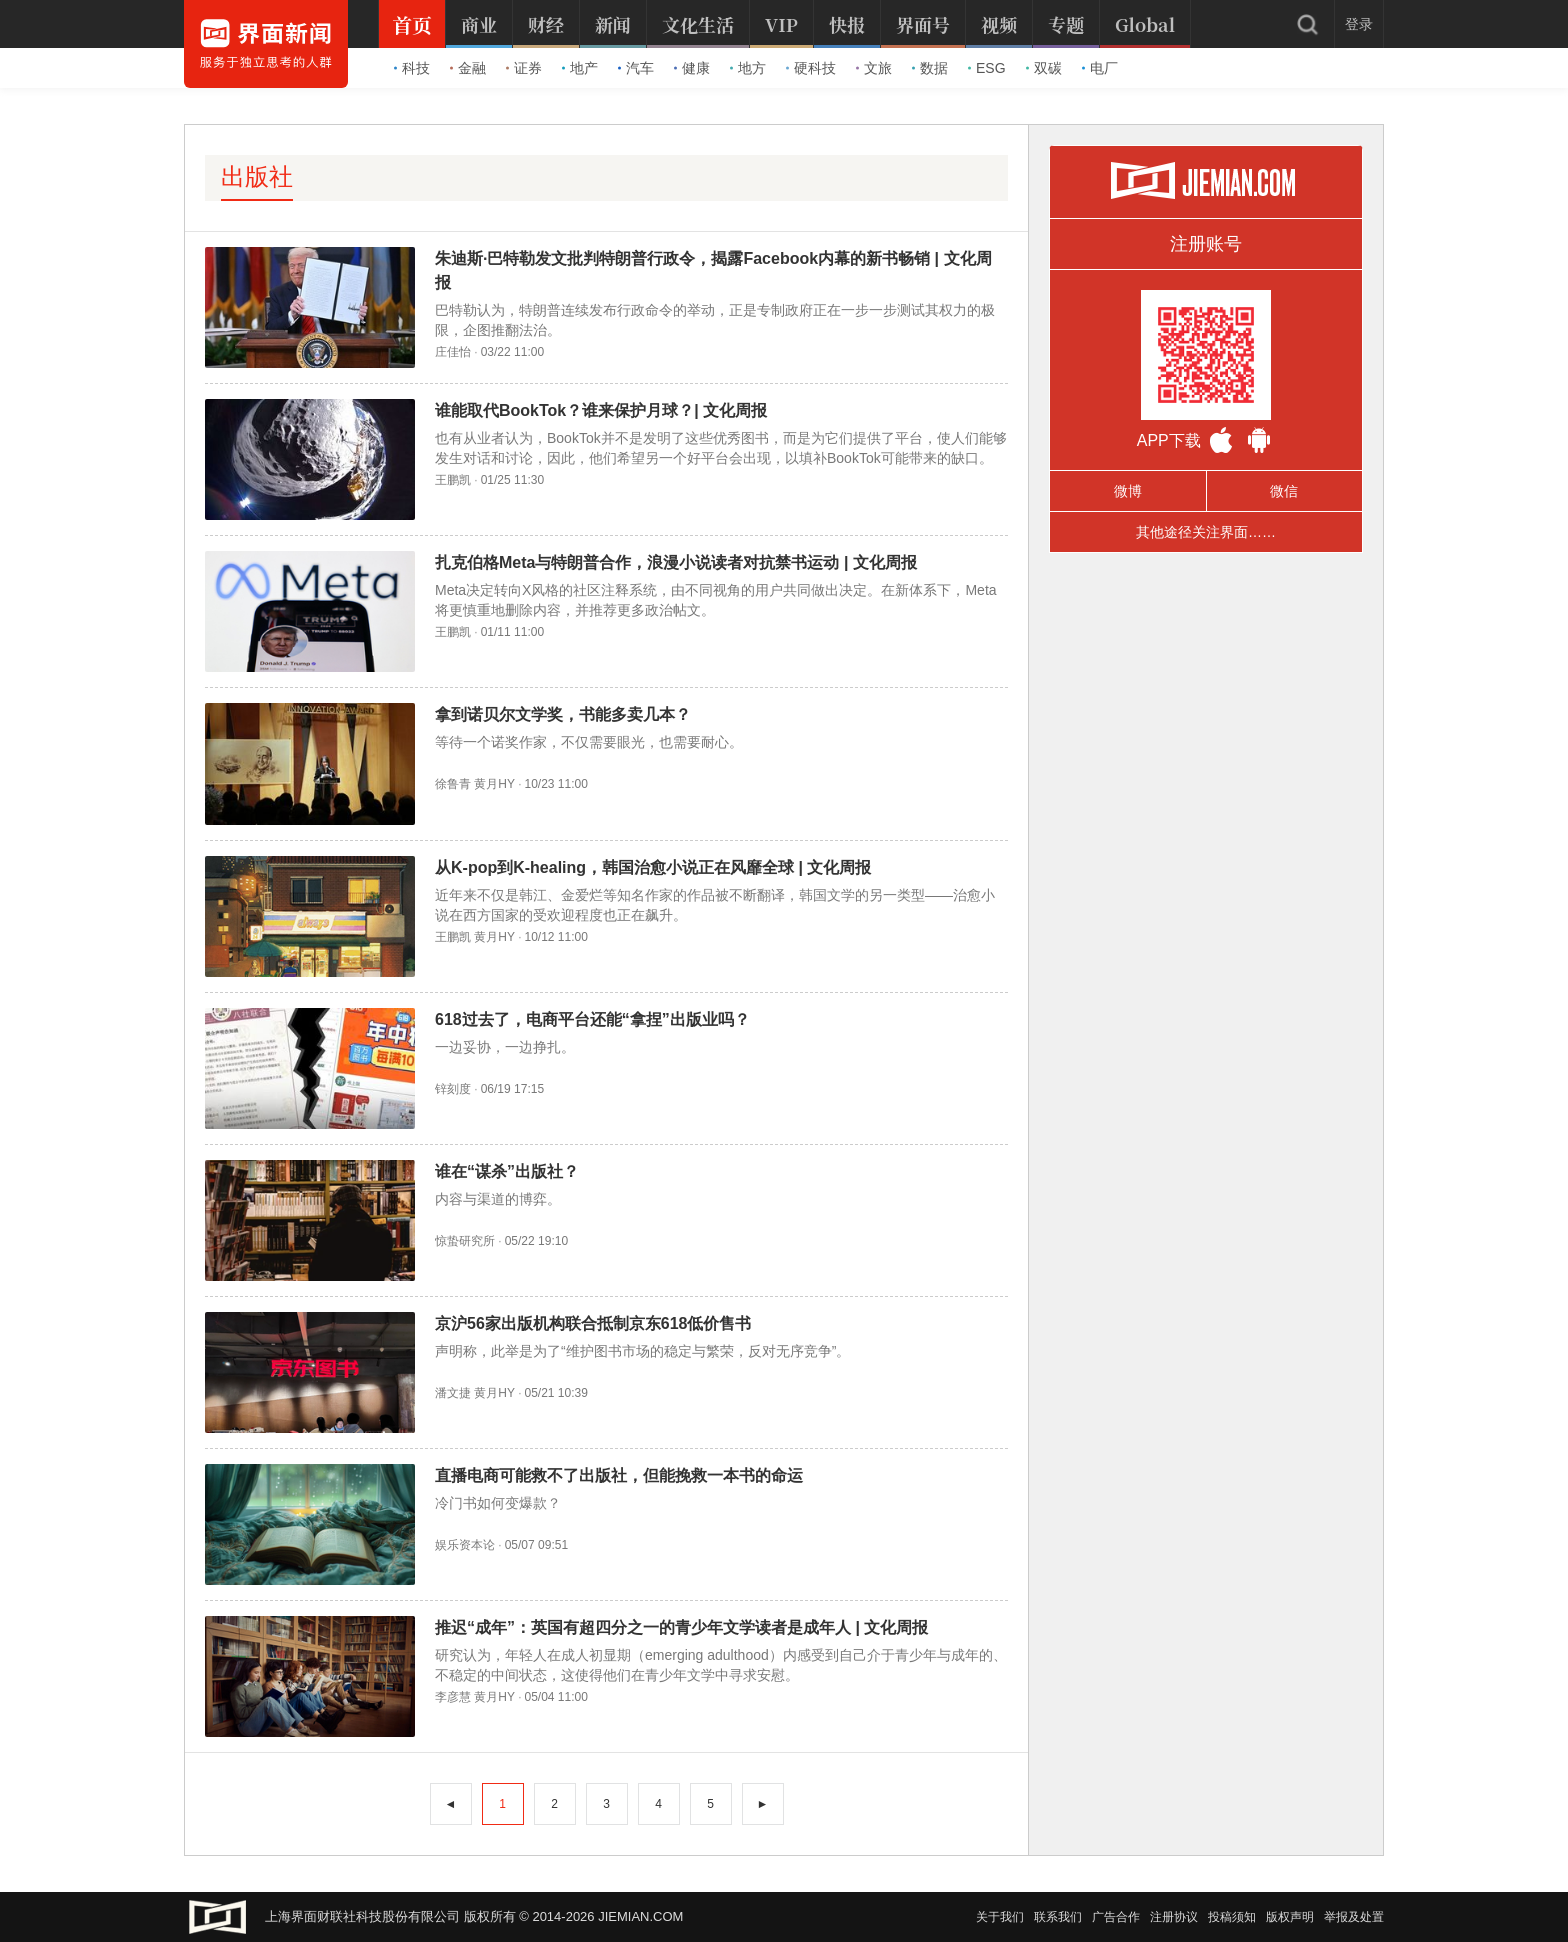 Image resolution: width=1568 pixels, height=1942 pixels. I want to click on 王鹏凯, so click(453, 480).